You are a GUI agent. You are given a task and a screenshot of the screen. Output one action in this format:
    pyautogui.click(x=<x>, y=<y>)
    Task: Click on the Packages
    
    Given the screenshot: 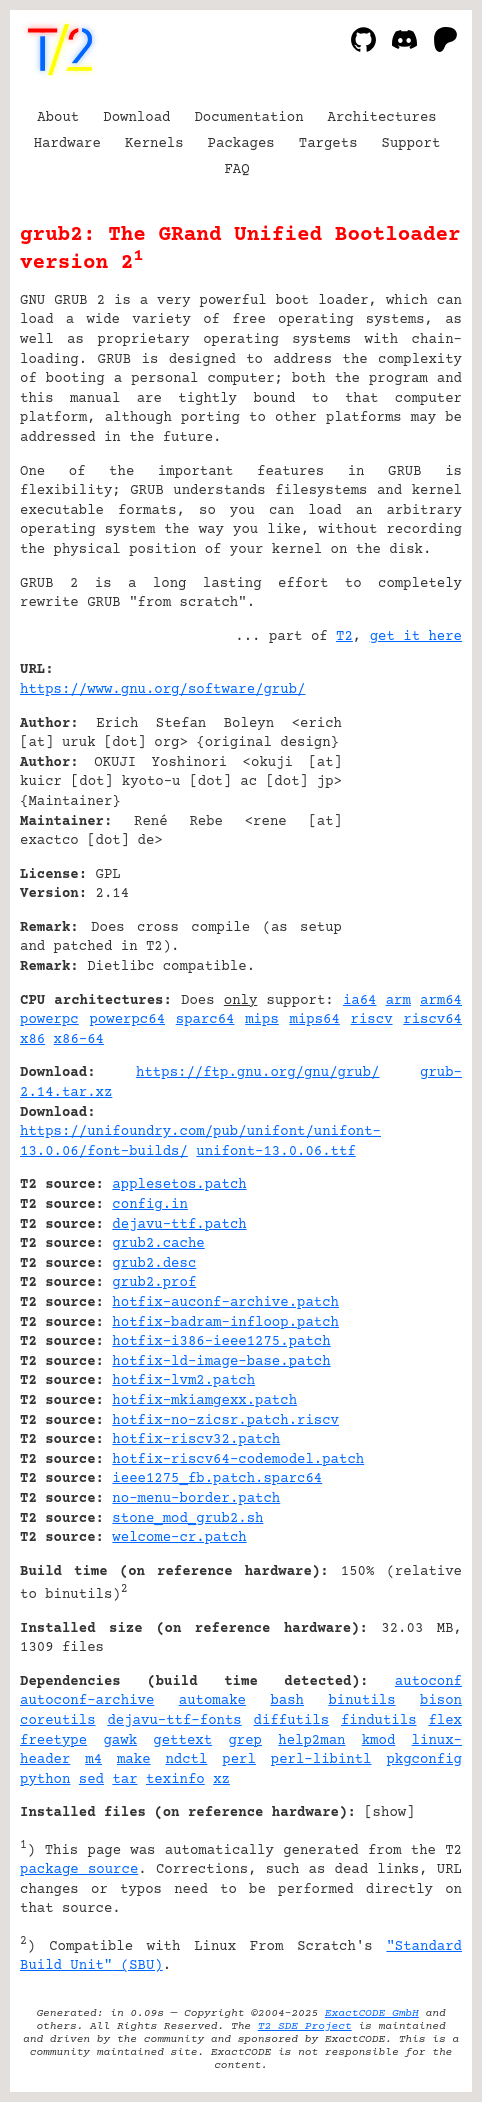 What is the action you would take?
    pyautogui.click(x=241, y=144)
    